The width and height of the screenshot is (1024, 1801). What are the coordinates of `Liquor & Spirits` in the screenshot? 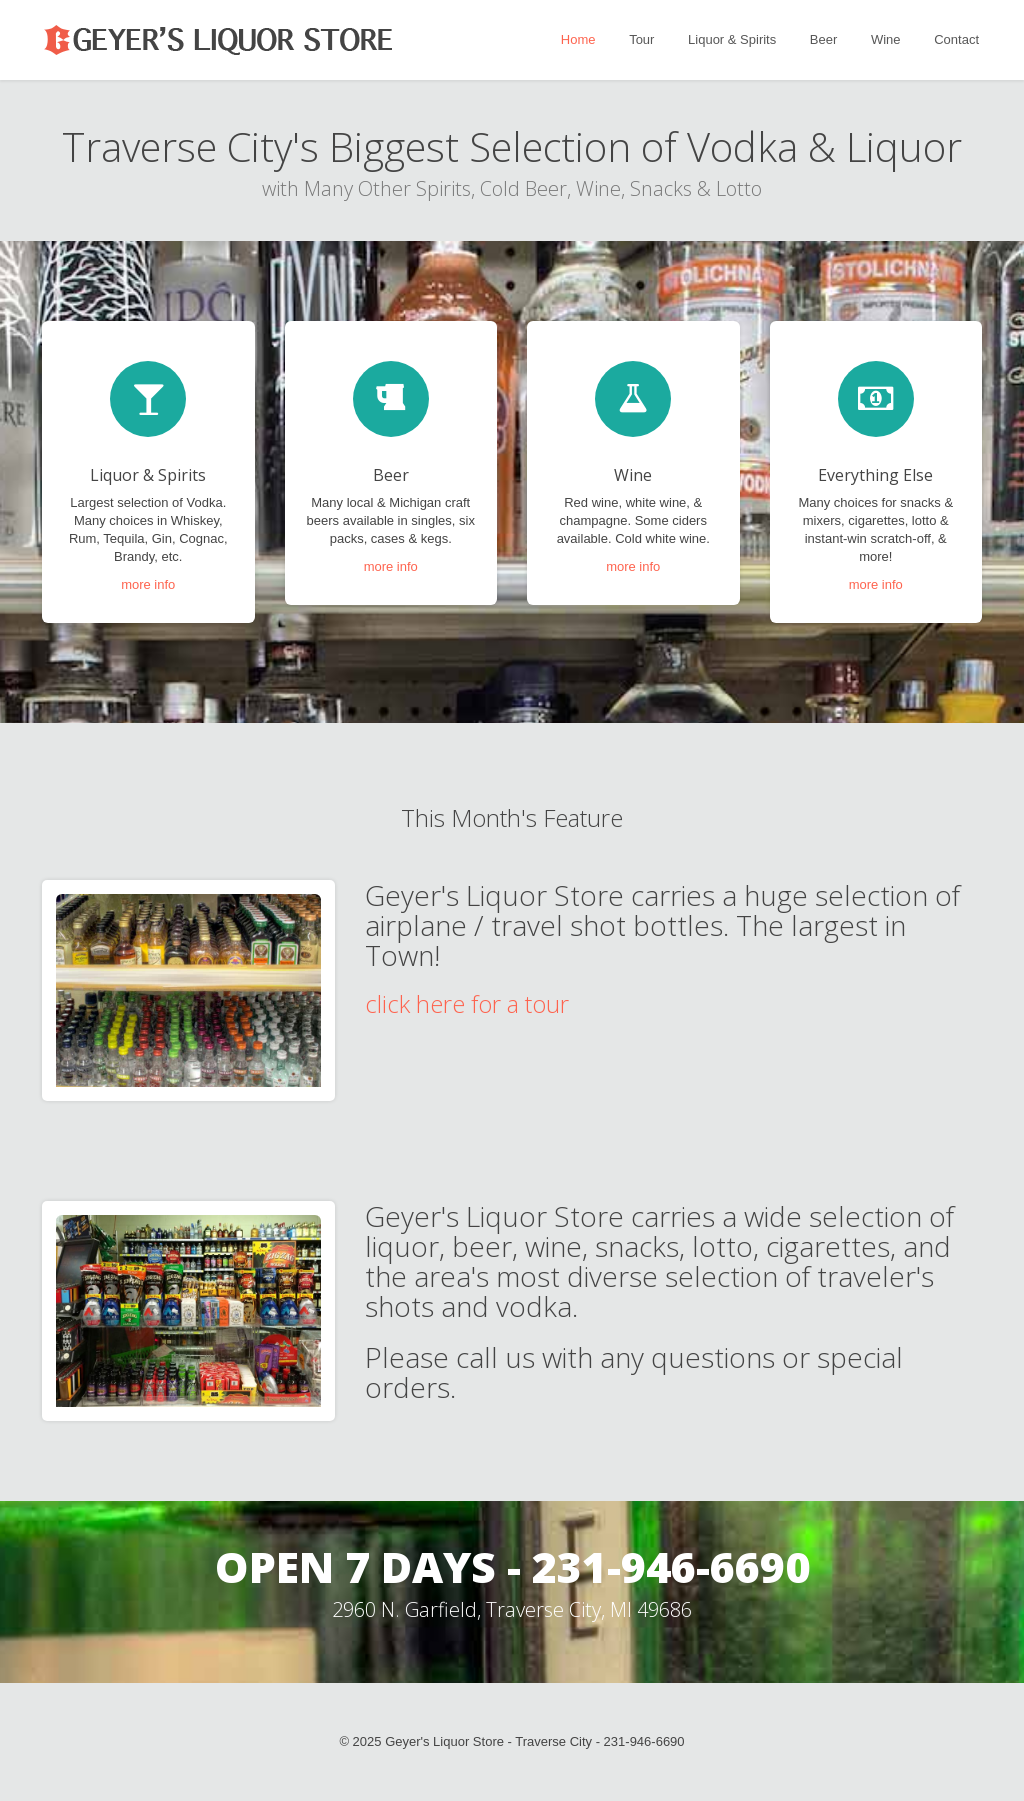 It's located at (732, 39).